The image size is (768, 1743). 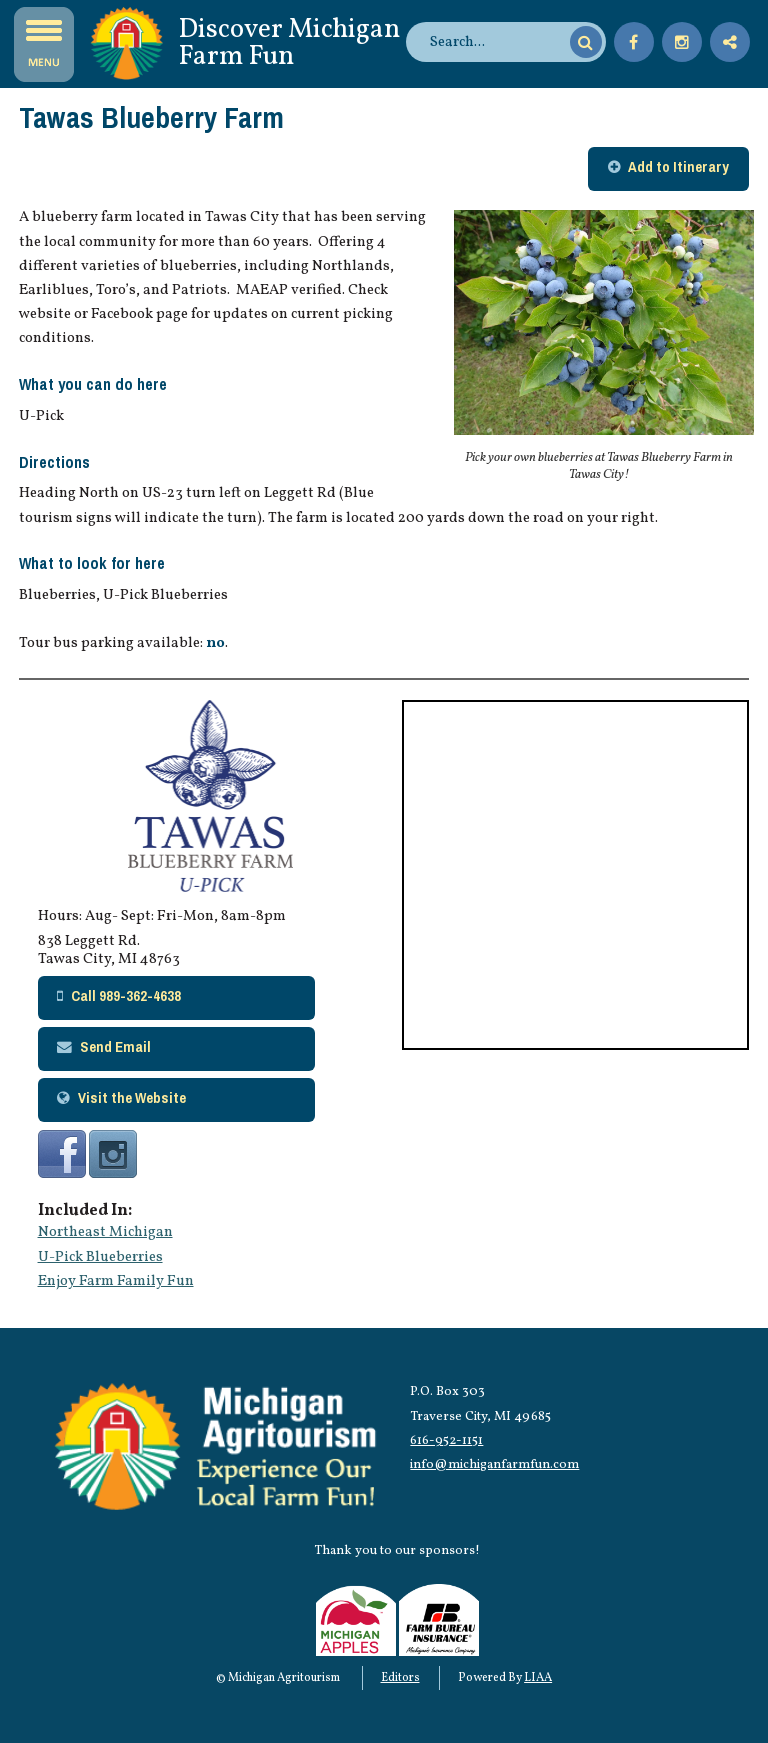 What do you see at coordinates (538, 1678) in the screenshot?
I see `LIAA` at bounding box center [538, 1678].